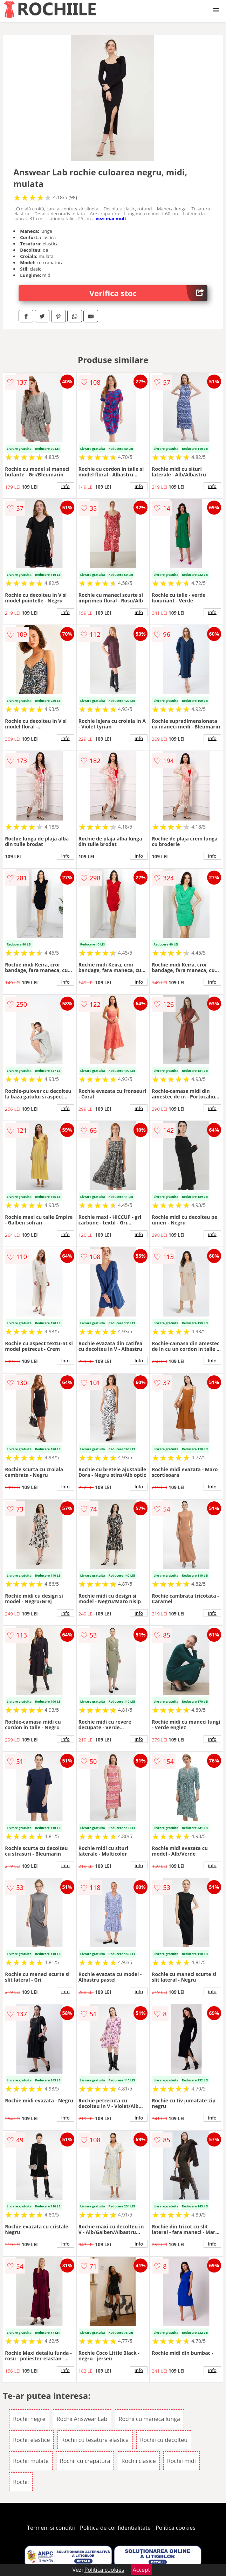  What do you see at coordinates (148, 293) in the screenshot?
I see `Verifica stoc` at bounding box center [148, 293].